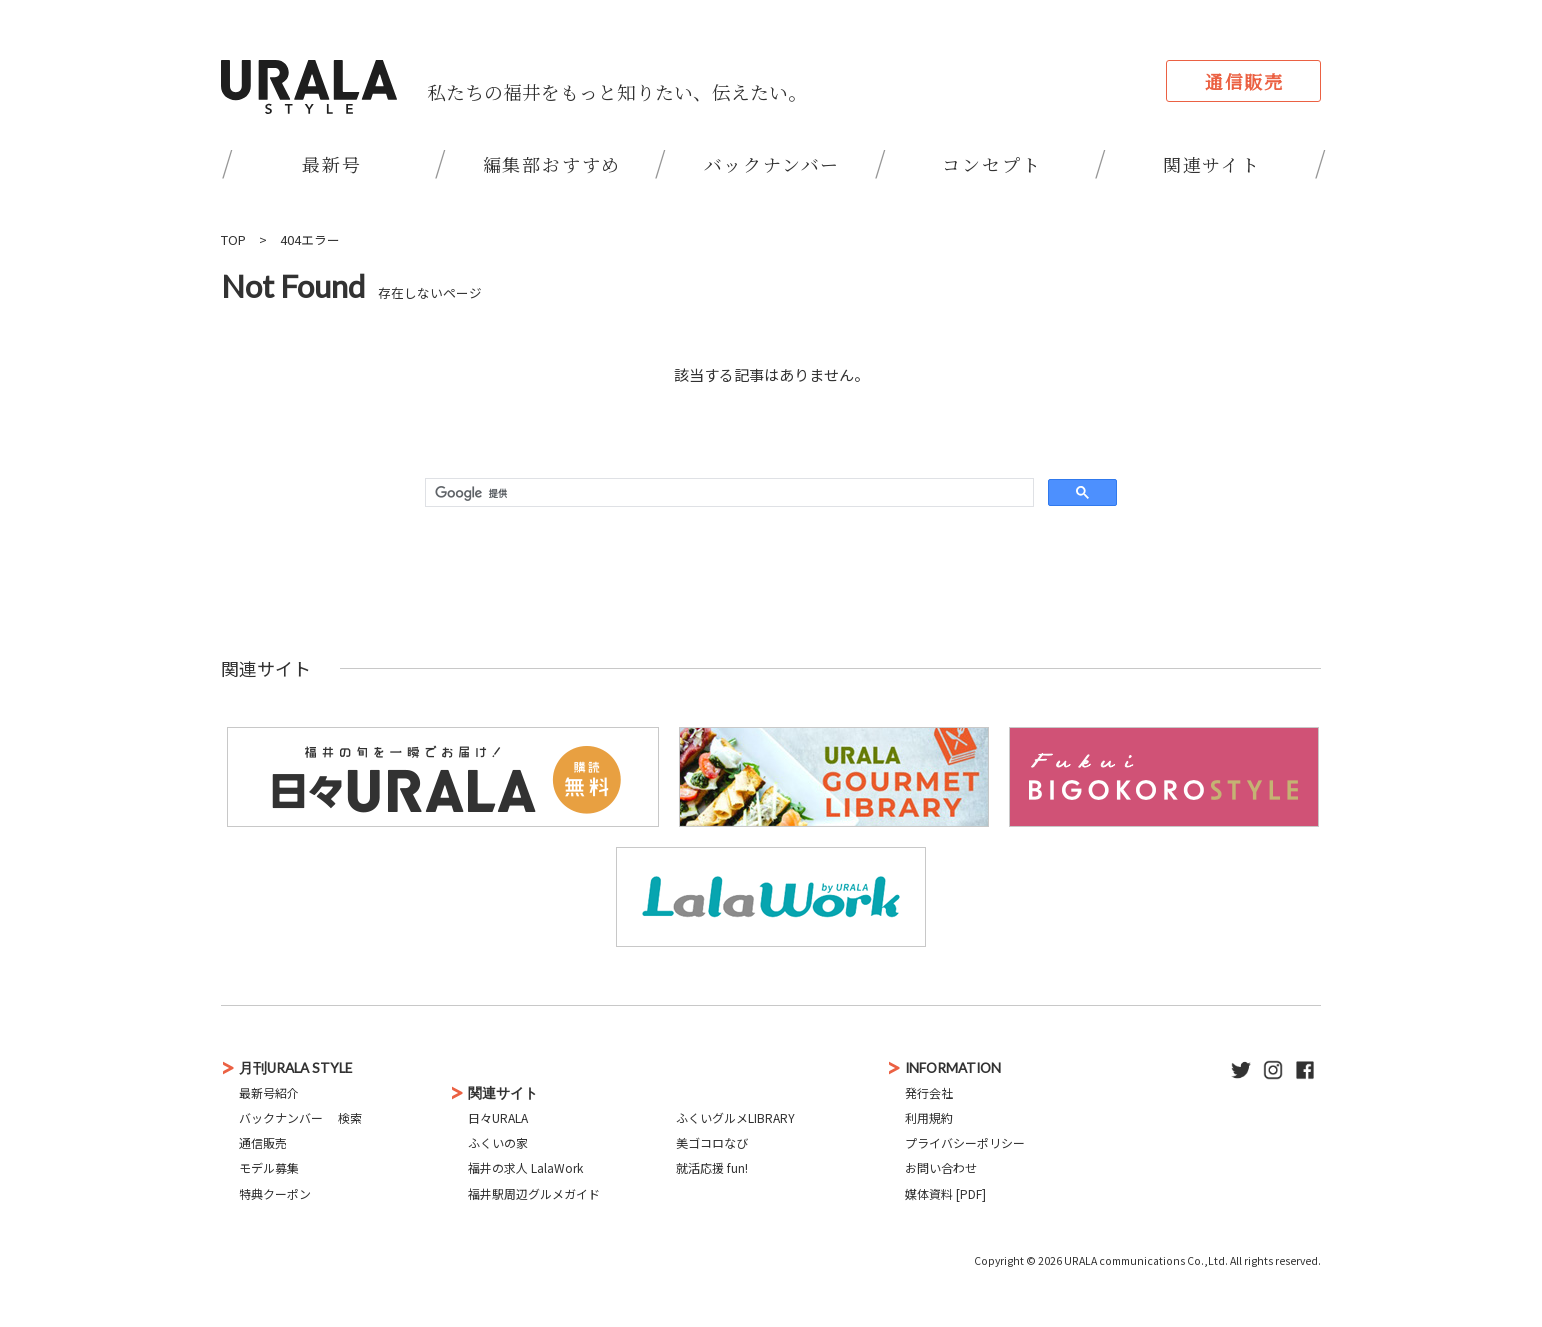 The image size is (1542, 1327). Describe the element at coordinates (929, 1092) in the screenshot. I see `発行会社` at that location.